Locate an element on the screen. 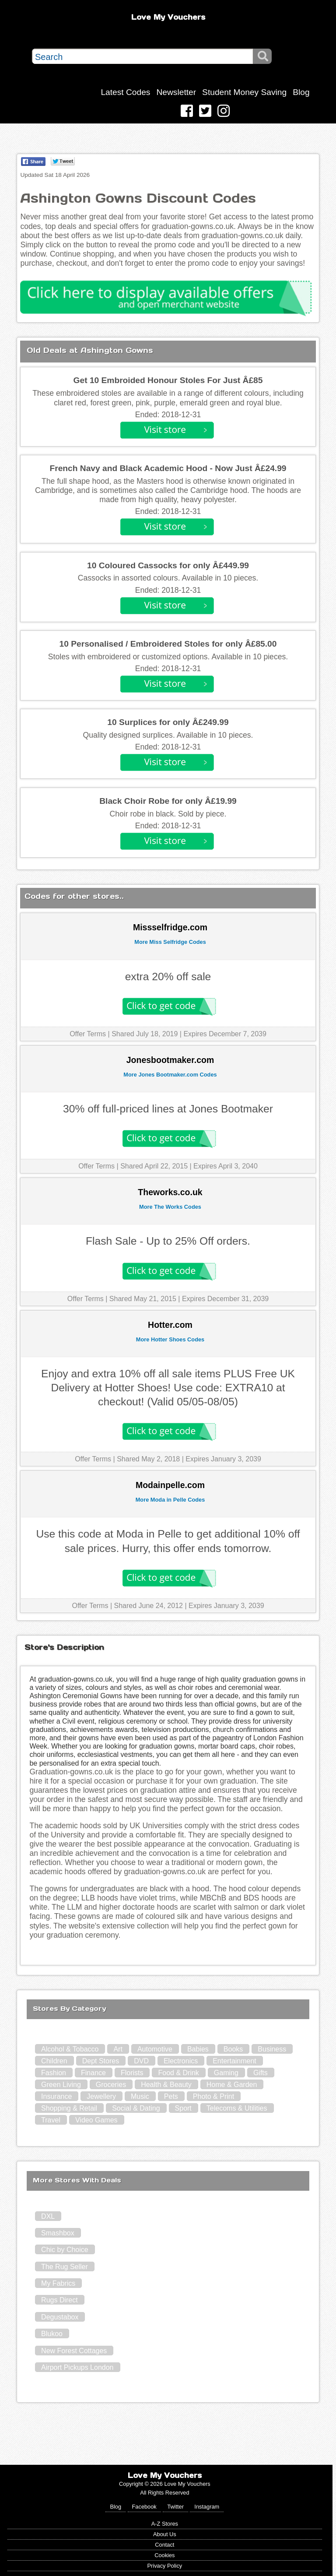  Sport is located at coordinates (183, 2108).